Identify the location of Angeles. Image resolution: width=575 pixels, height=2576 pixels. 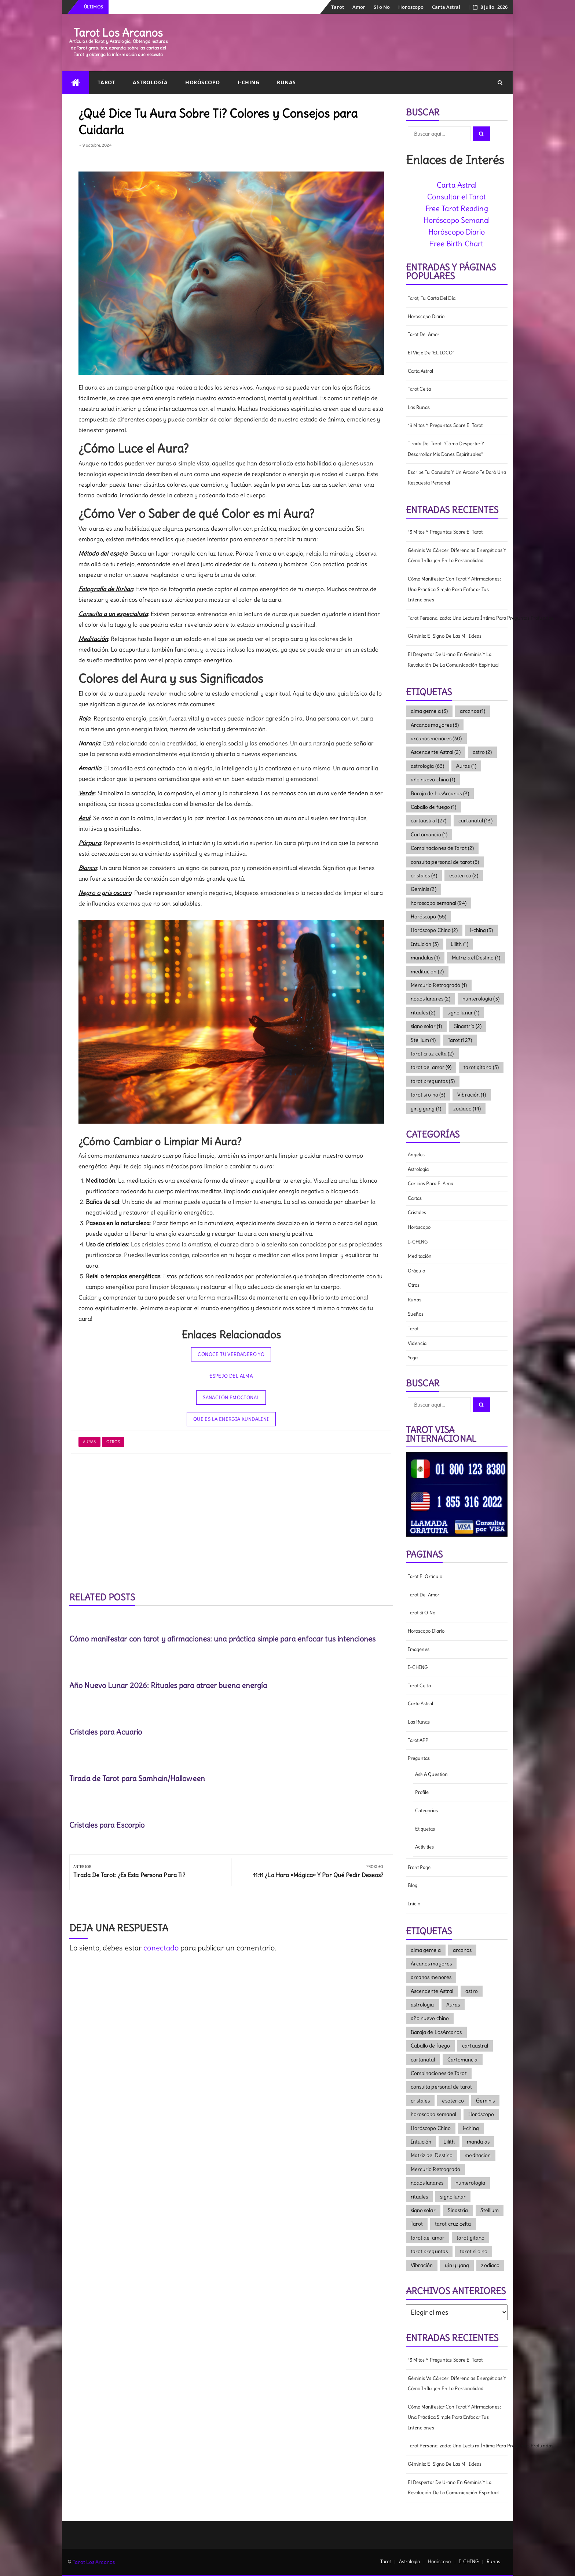
(416, 1154).